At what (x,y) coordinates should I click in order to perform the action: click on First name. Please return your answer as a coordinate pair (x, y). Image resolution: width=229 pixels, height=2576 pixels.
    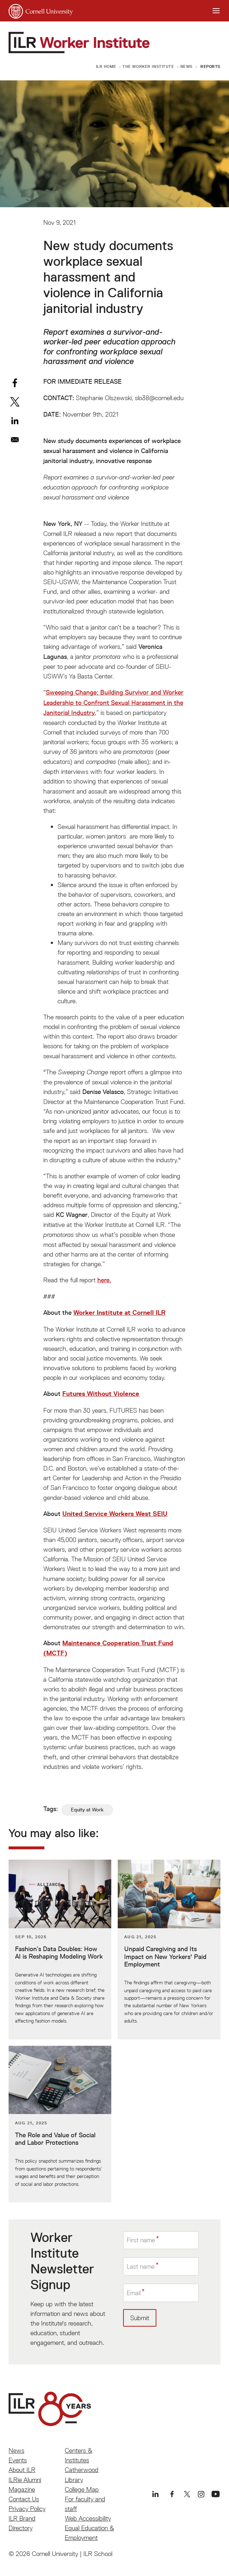
    Looking at the image, I should click on (141, 2240).